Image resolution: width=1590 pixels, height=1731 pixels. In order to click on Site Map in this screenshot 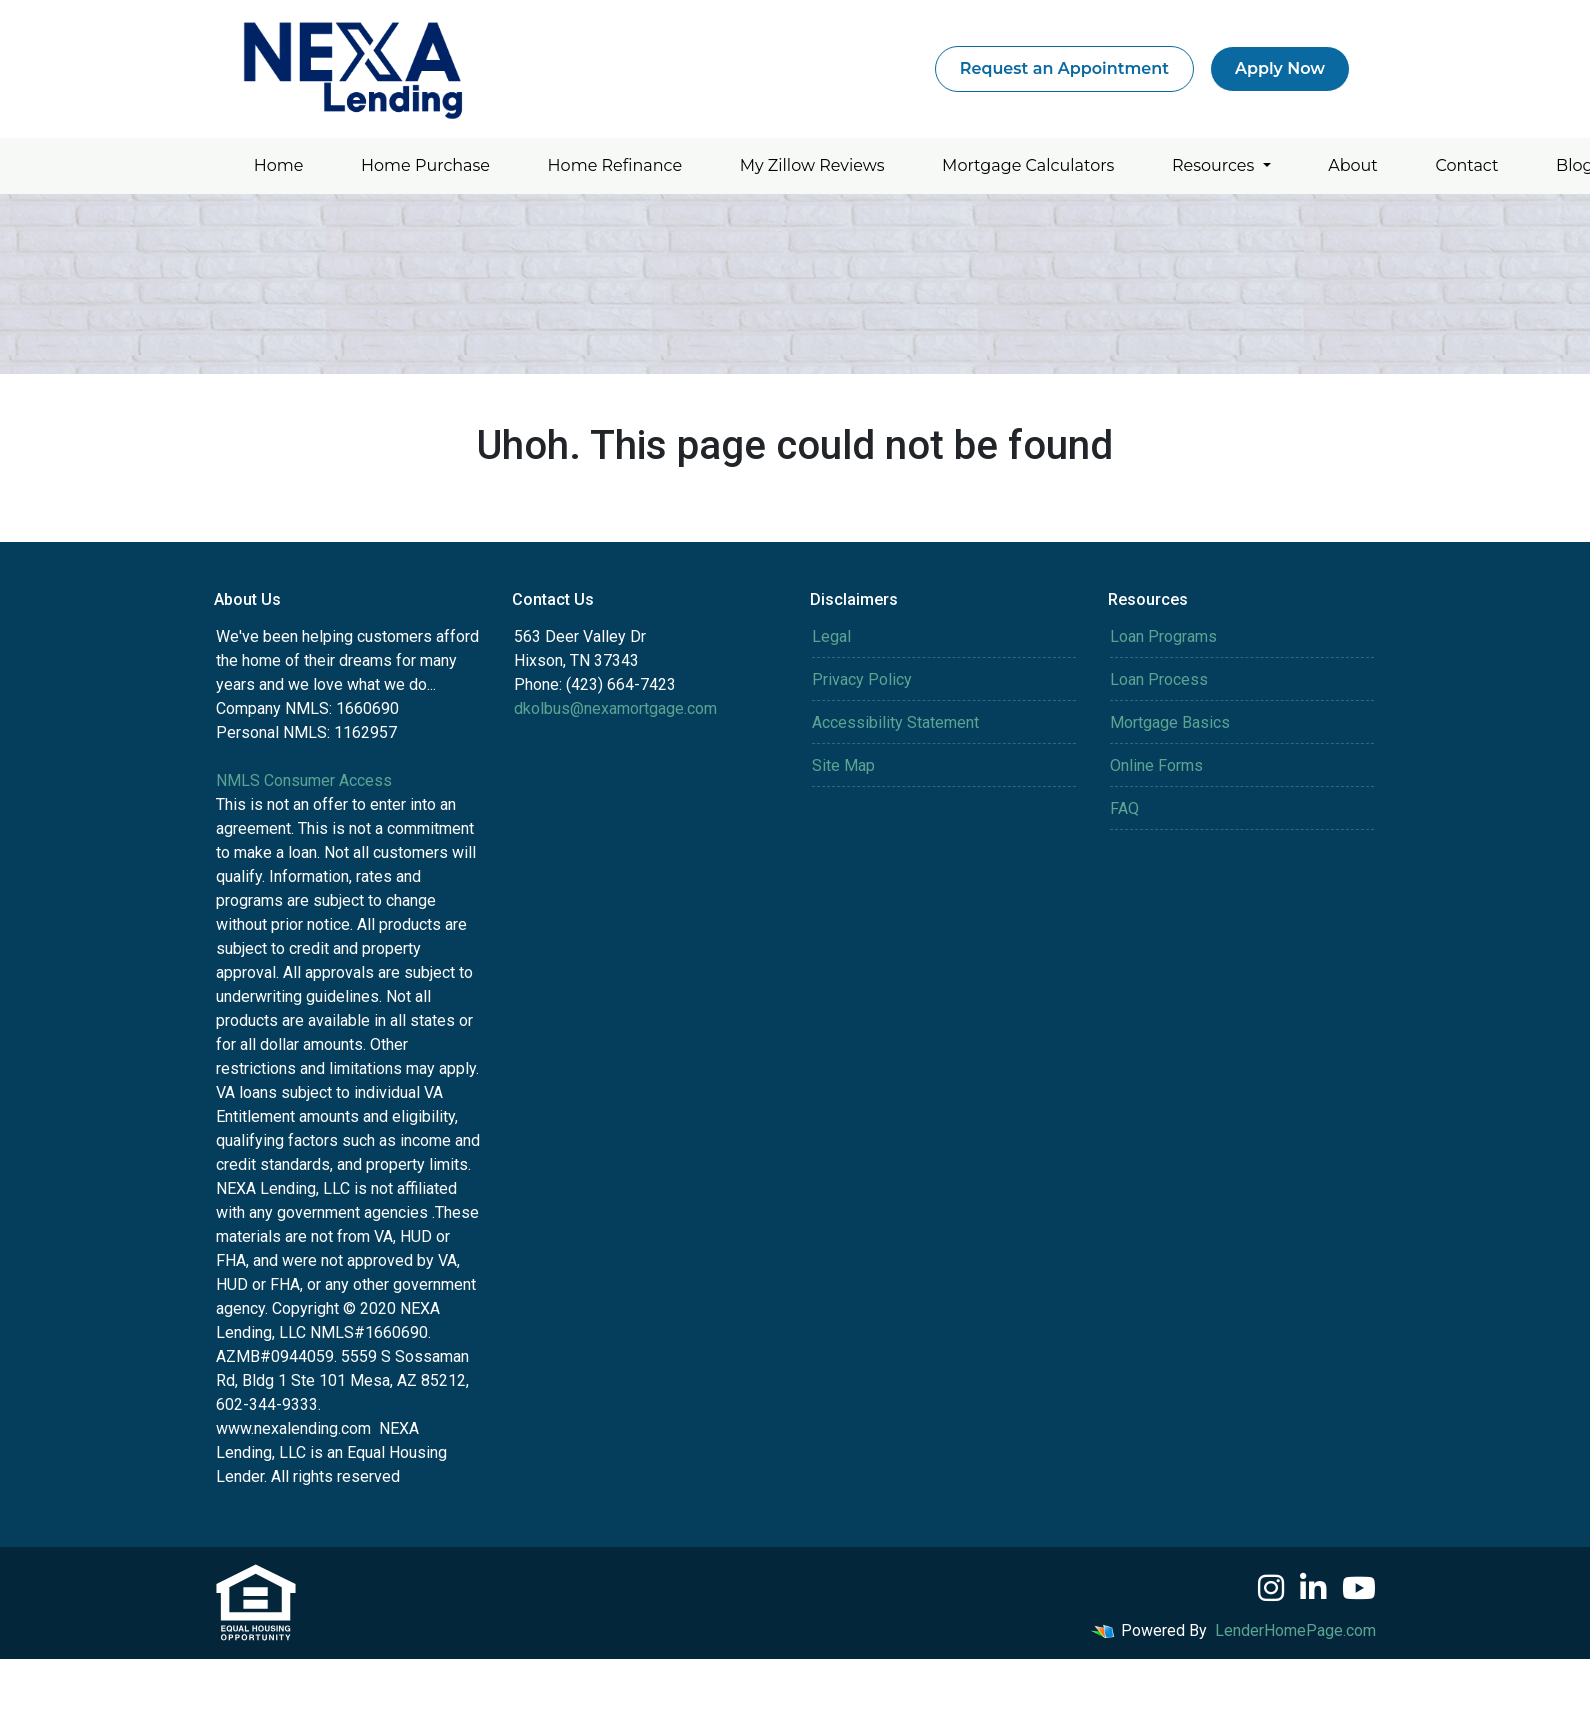, I will do `click(843, 765)`.